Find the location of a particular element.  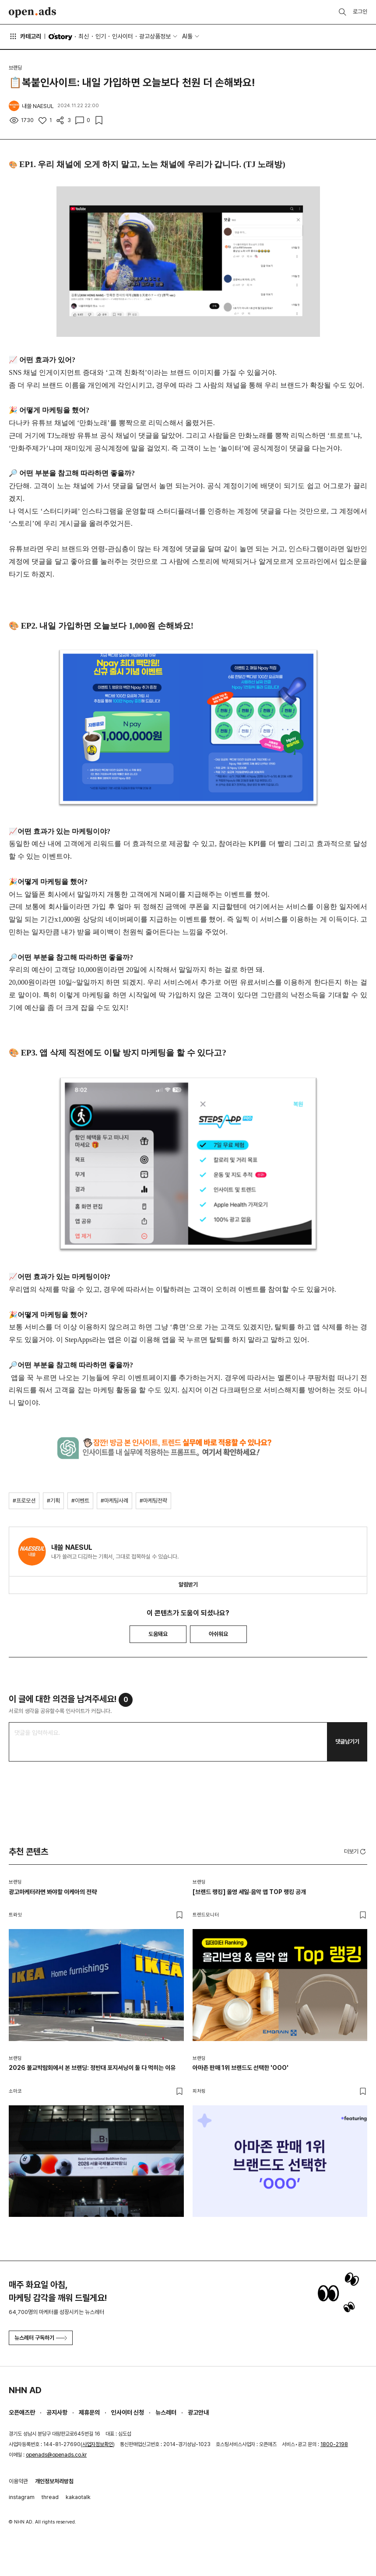

최신 is located at coordinates (83, 36).